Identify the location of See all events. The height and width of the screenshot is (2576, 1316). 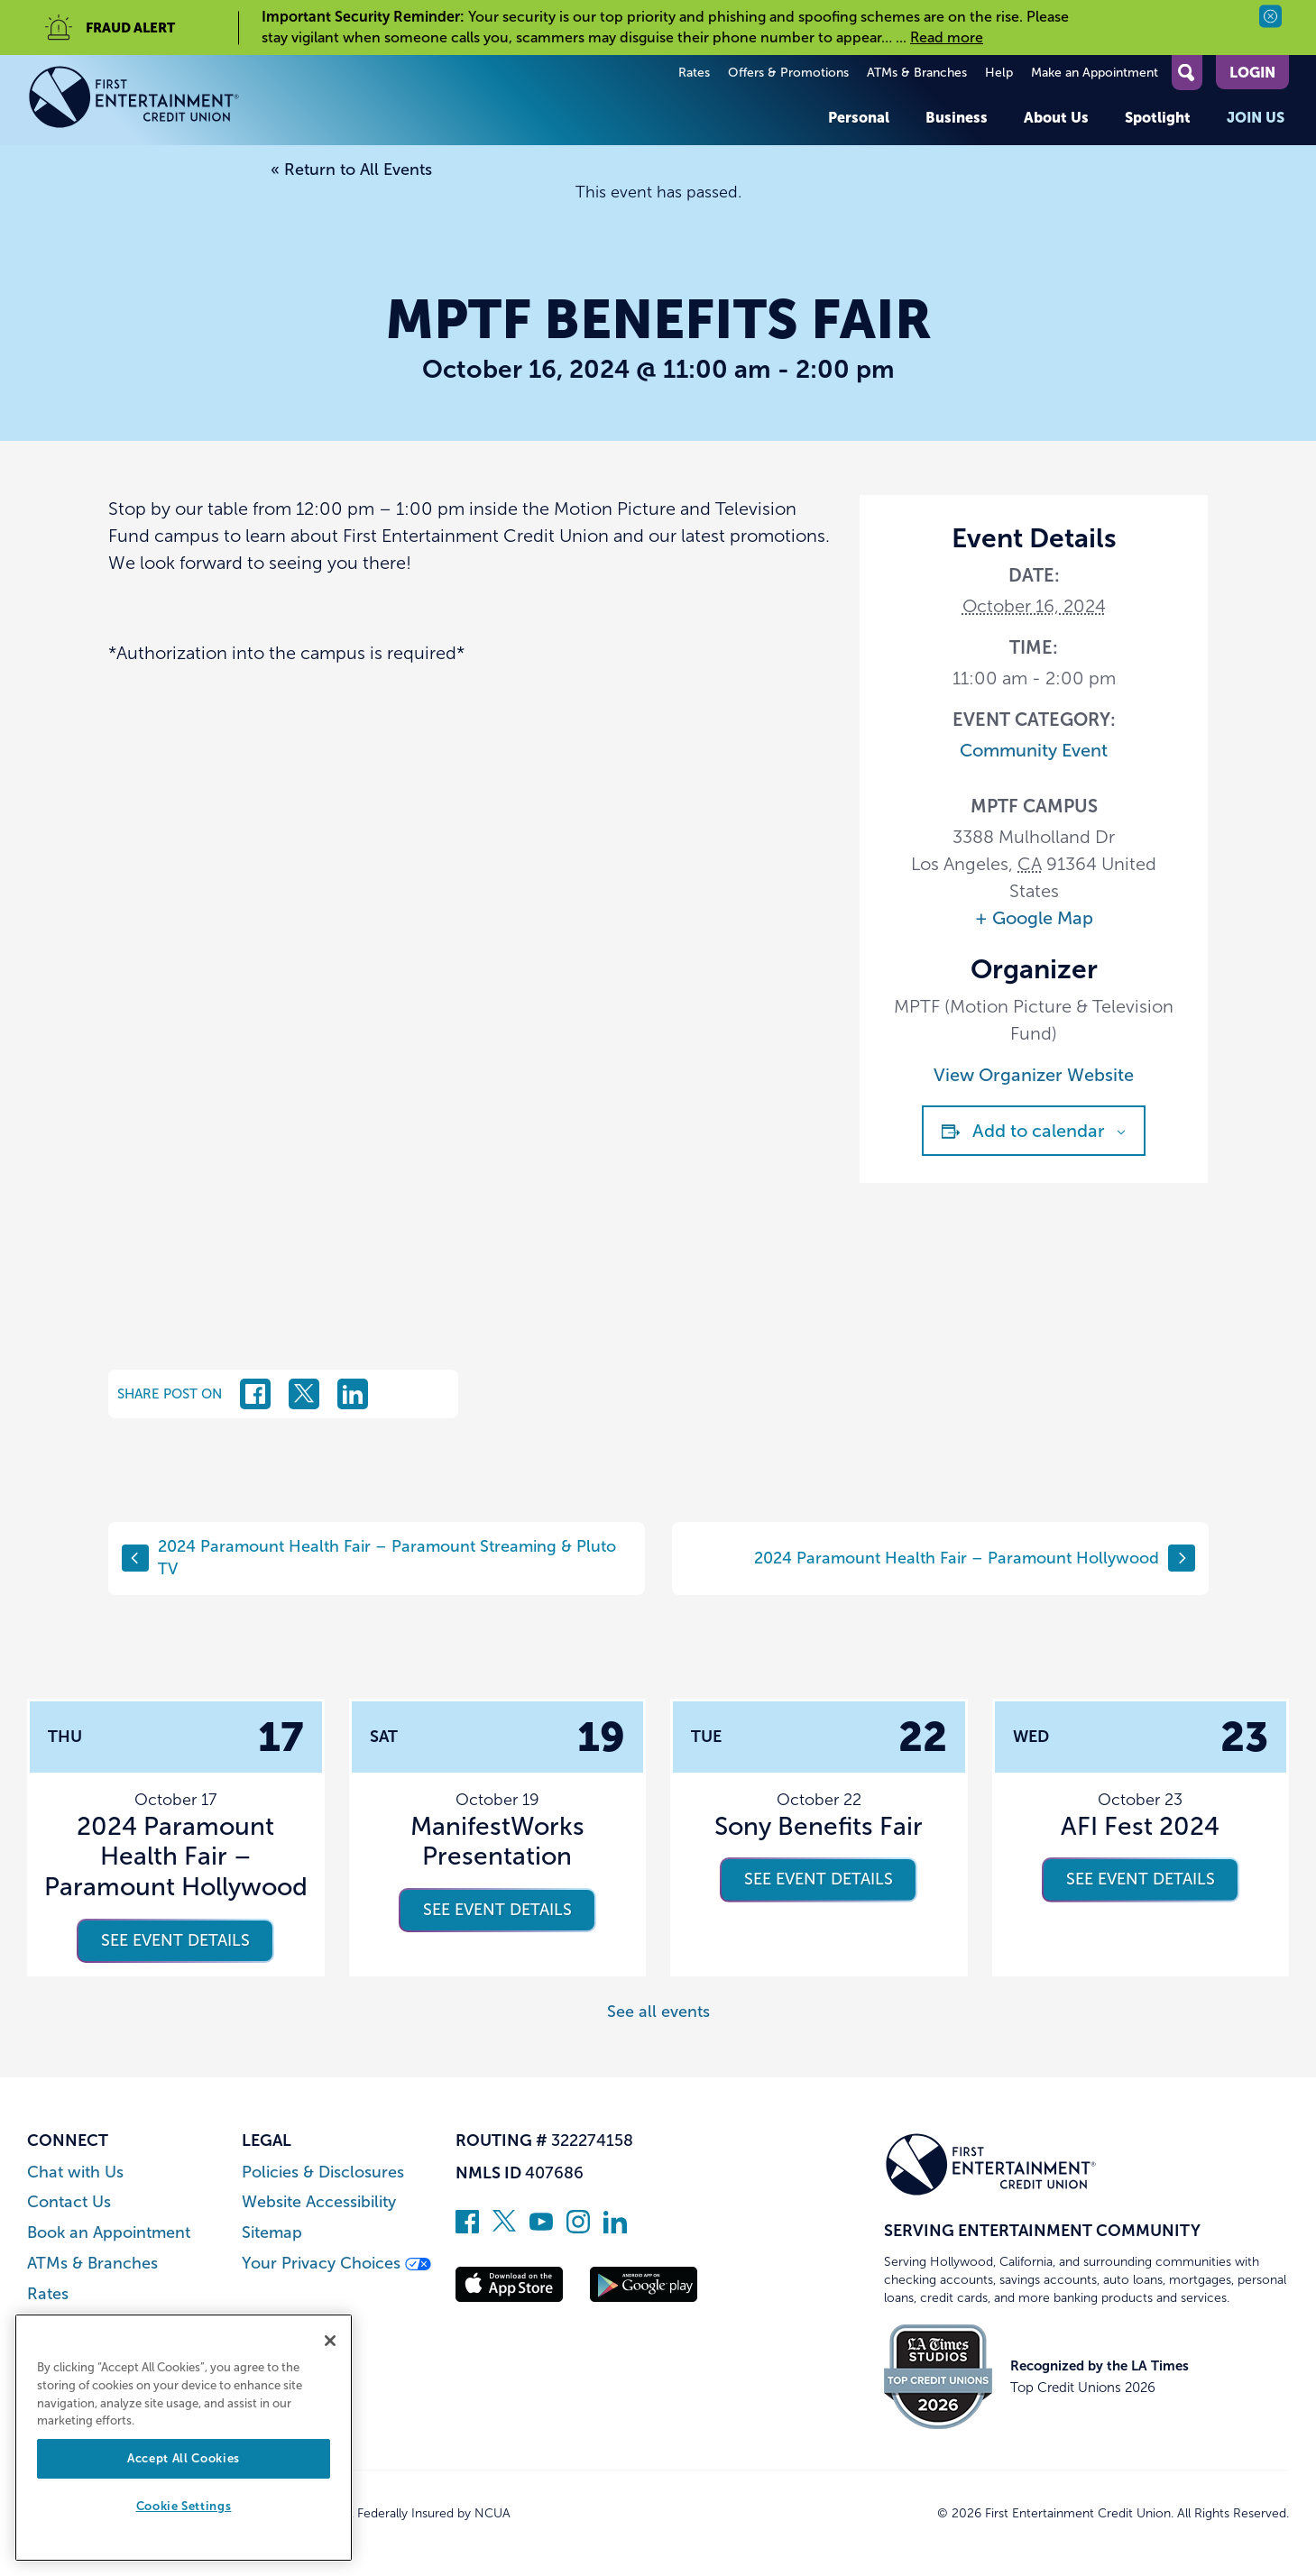
(658, 2012).